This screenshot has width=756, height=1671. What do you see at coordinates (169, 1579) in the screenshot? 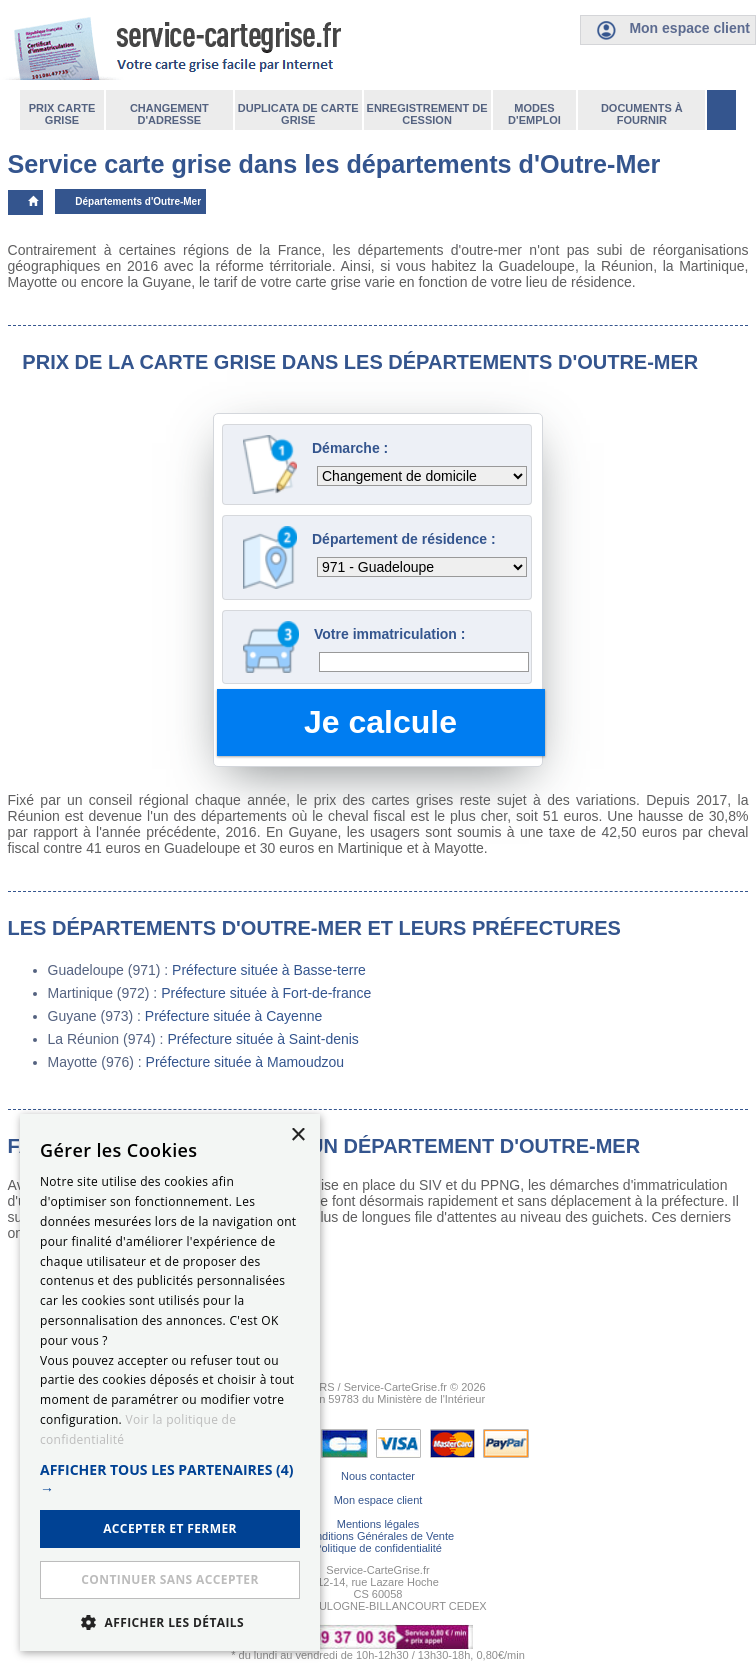
I see `Continuer sans accepter [button]` at bounding box center [169, 1579].